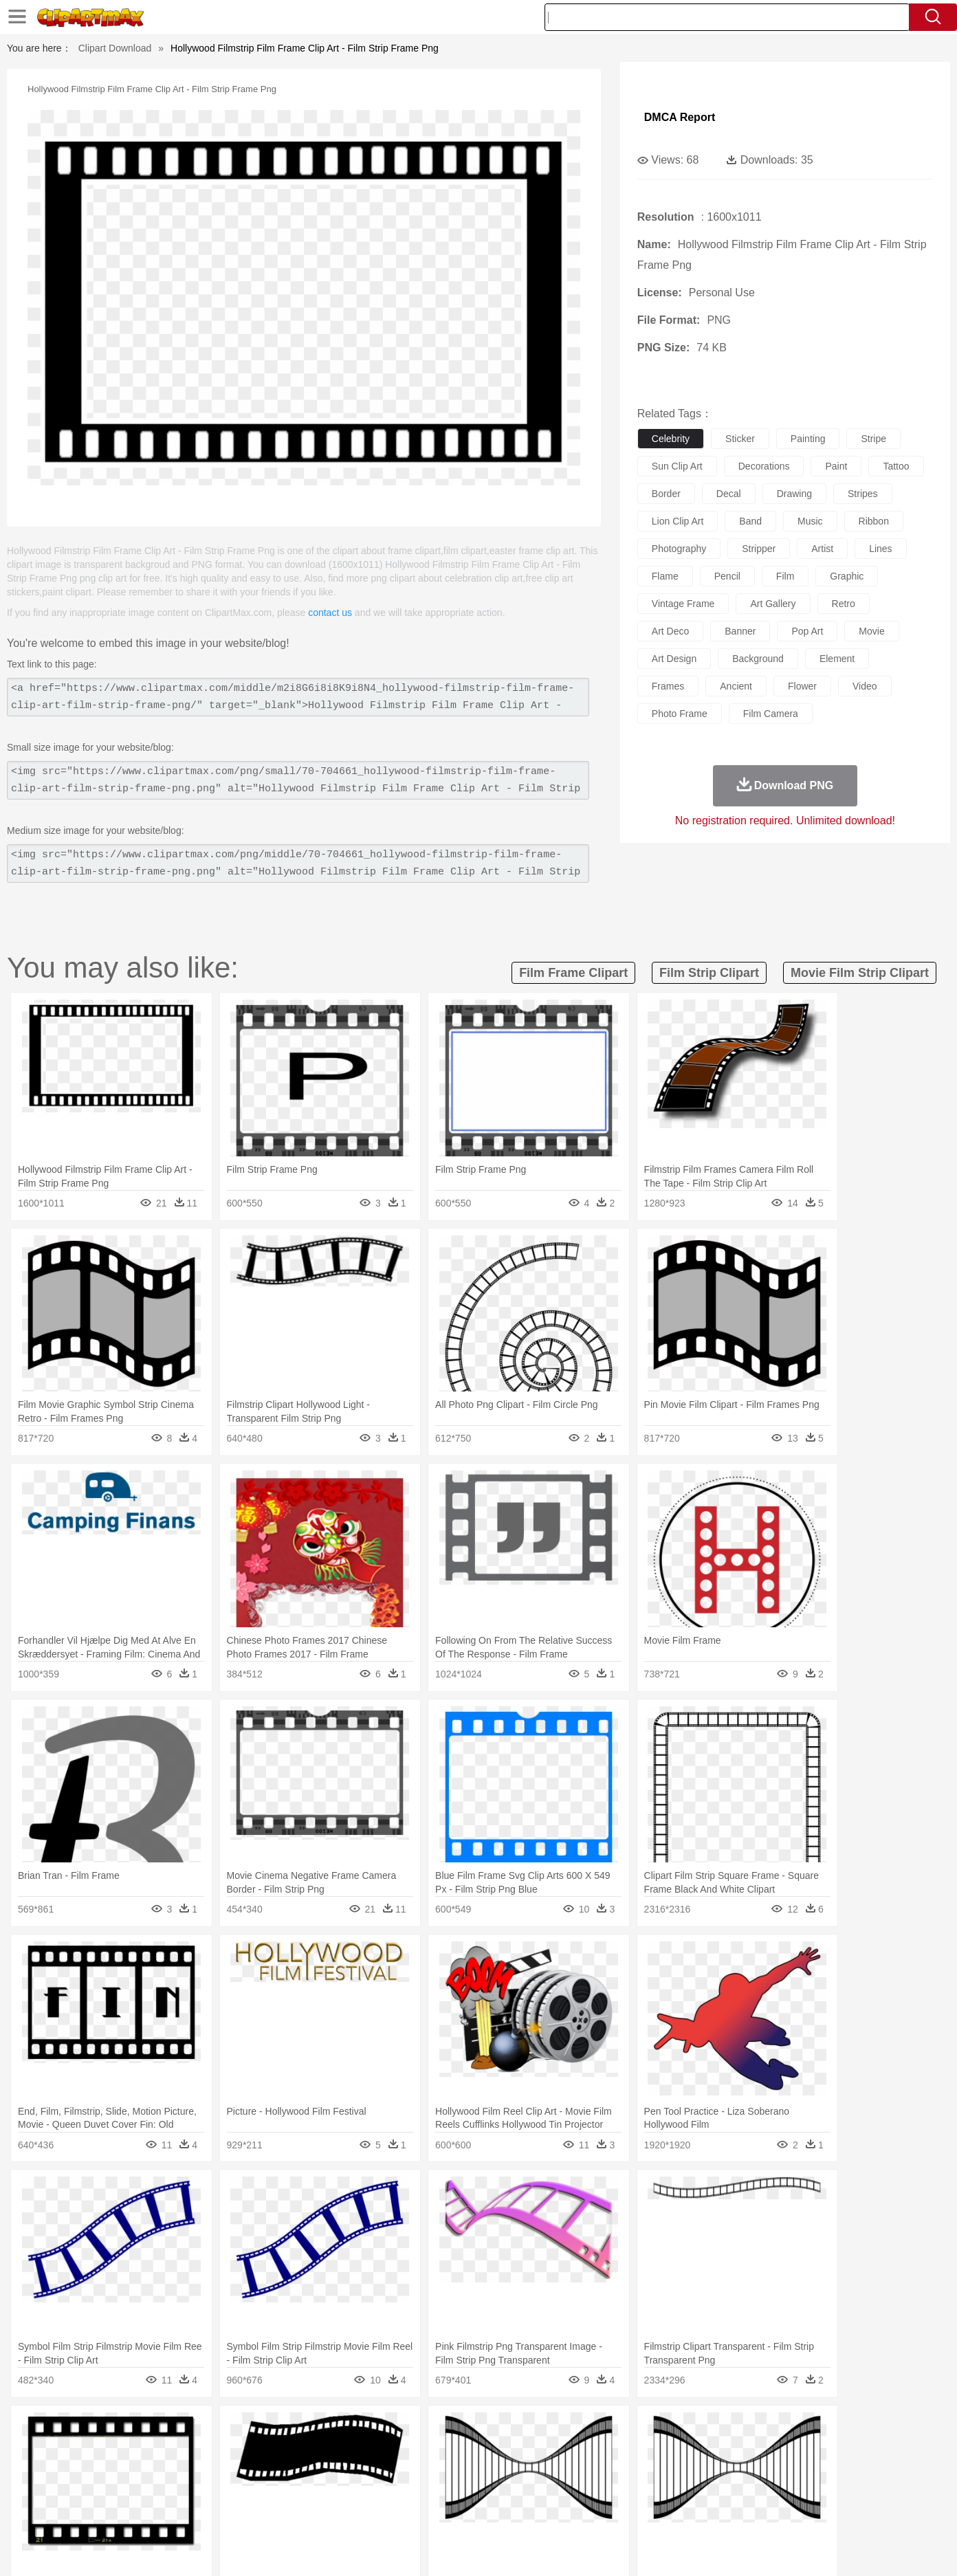 This screenshot has height=2576, width=957. What do you see at coordinates (682, 2450) in the screenshot?
I see `Pig` at bounding box center [682, 2450].